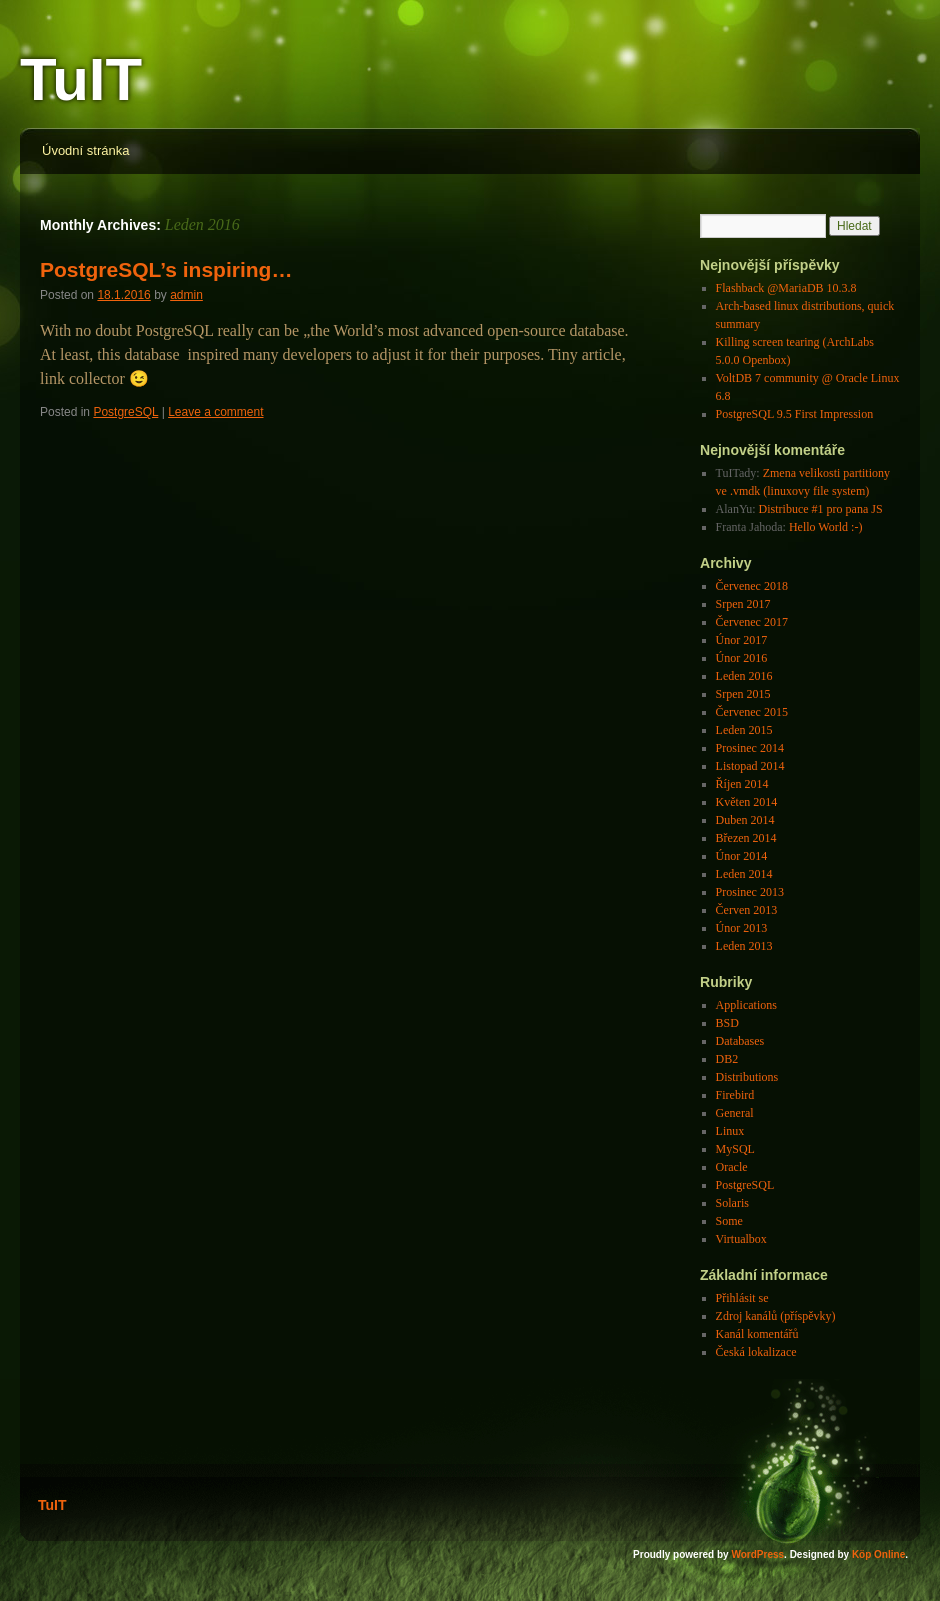 This screenshot has width=940, height=1601. Describe the element at coordinates (81, 79) in the screenshot. I see `TuIT` at that location.